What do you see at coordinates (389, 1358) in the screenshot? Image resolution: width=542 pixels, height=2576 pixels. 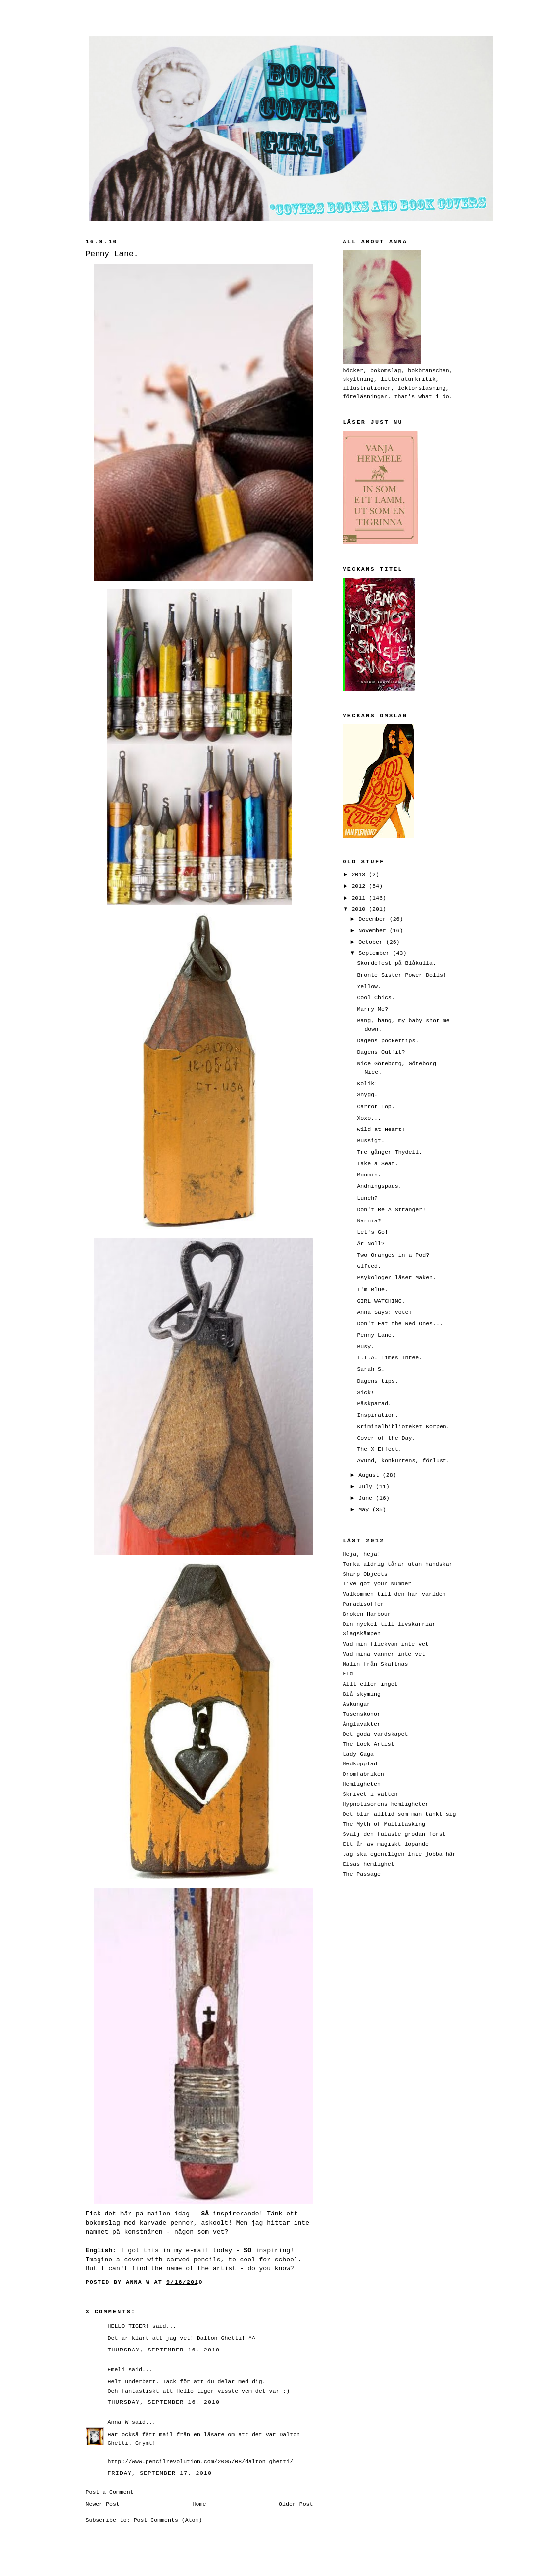 I see `T.I.A. Times Three.` at bounding box center [389, 1358].